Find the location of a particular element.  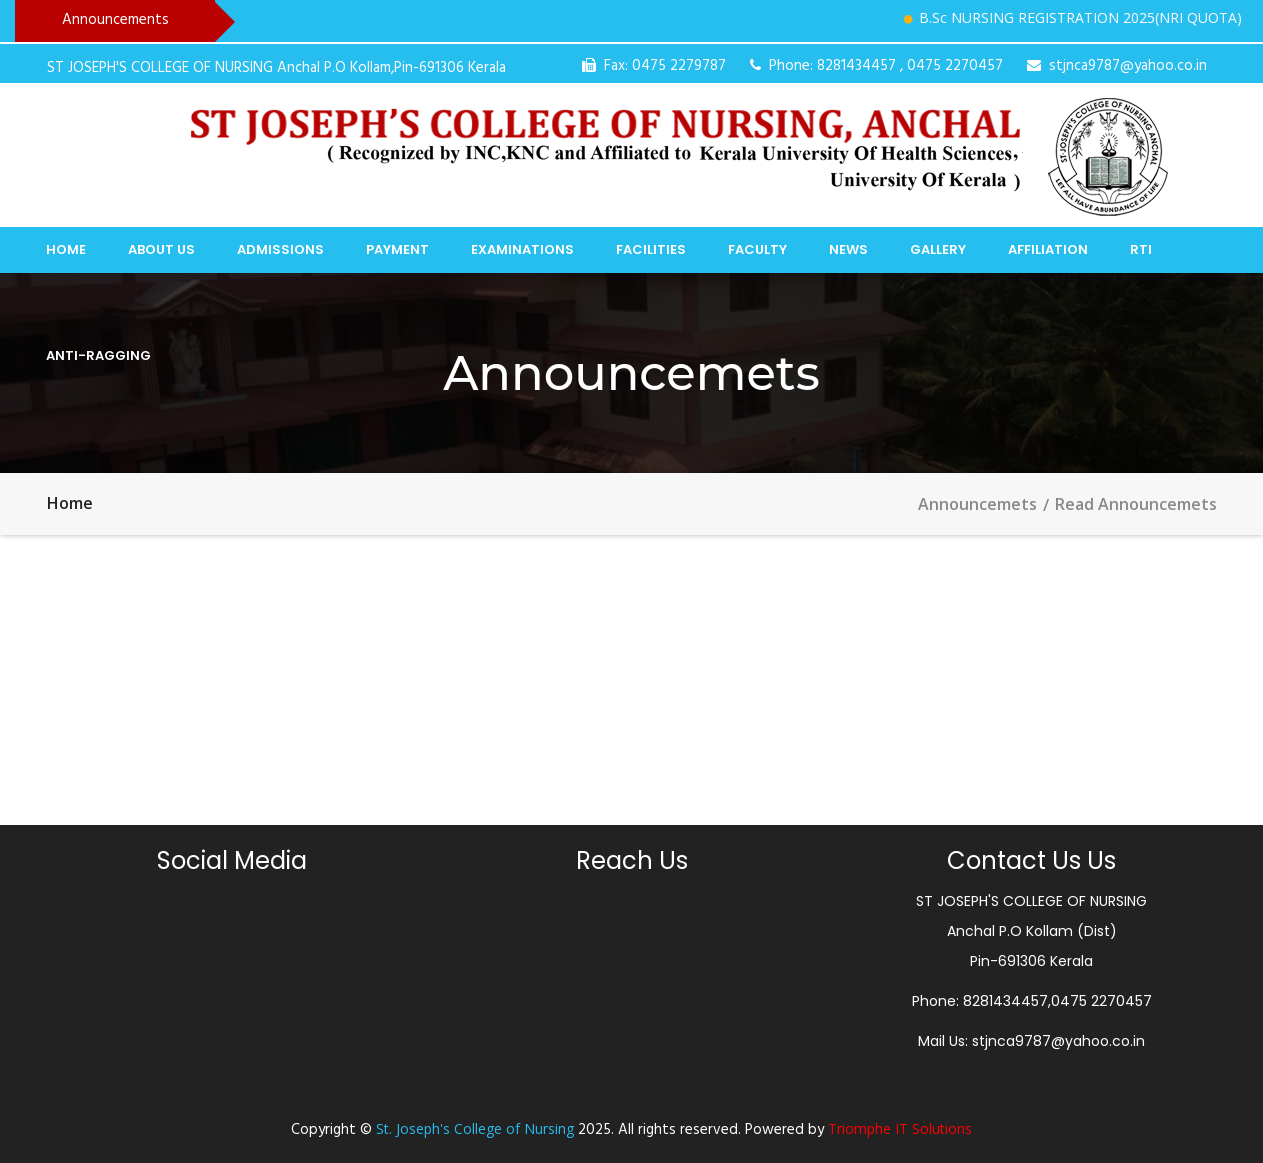

Examinations is located at coordinates (522, 249).